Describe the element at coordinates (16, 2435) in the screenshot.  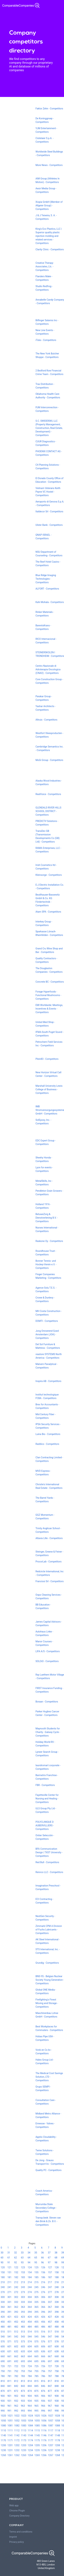
I see `1142` at that location.